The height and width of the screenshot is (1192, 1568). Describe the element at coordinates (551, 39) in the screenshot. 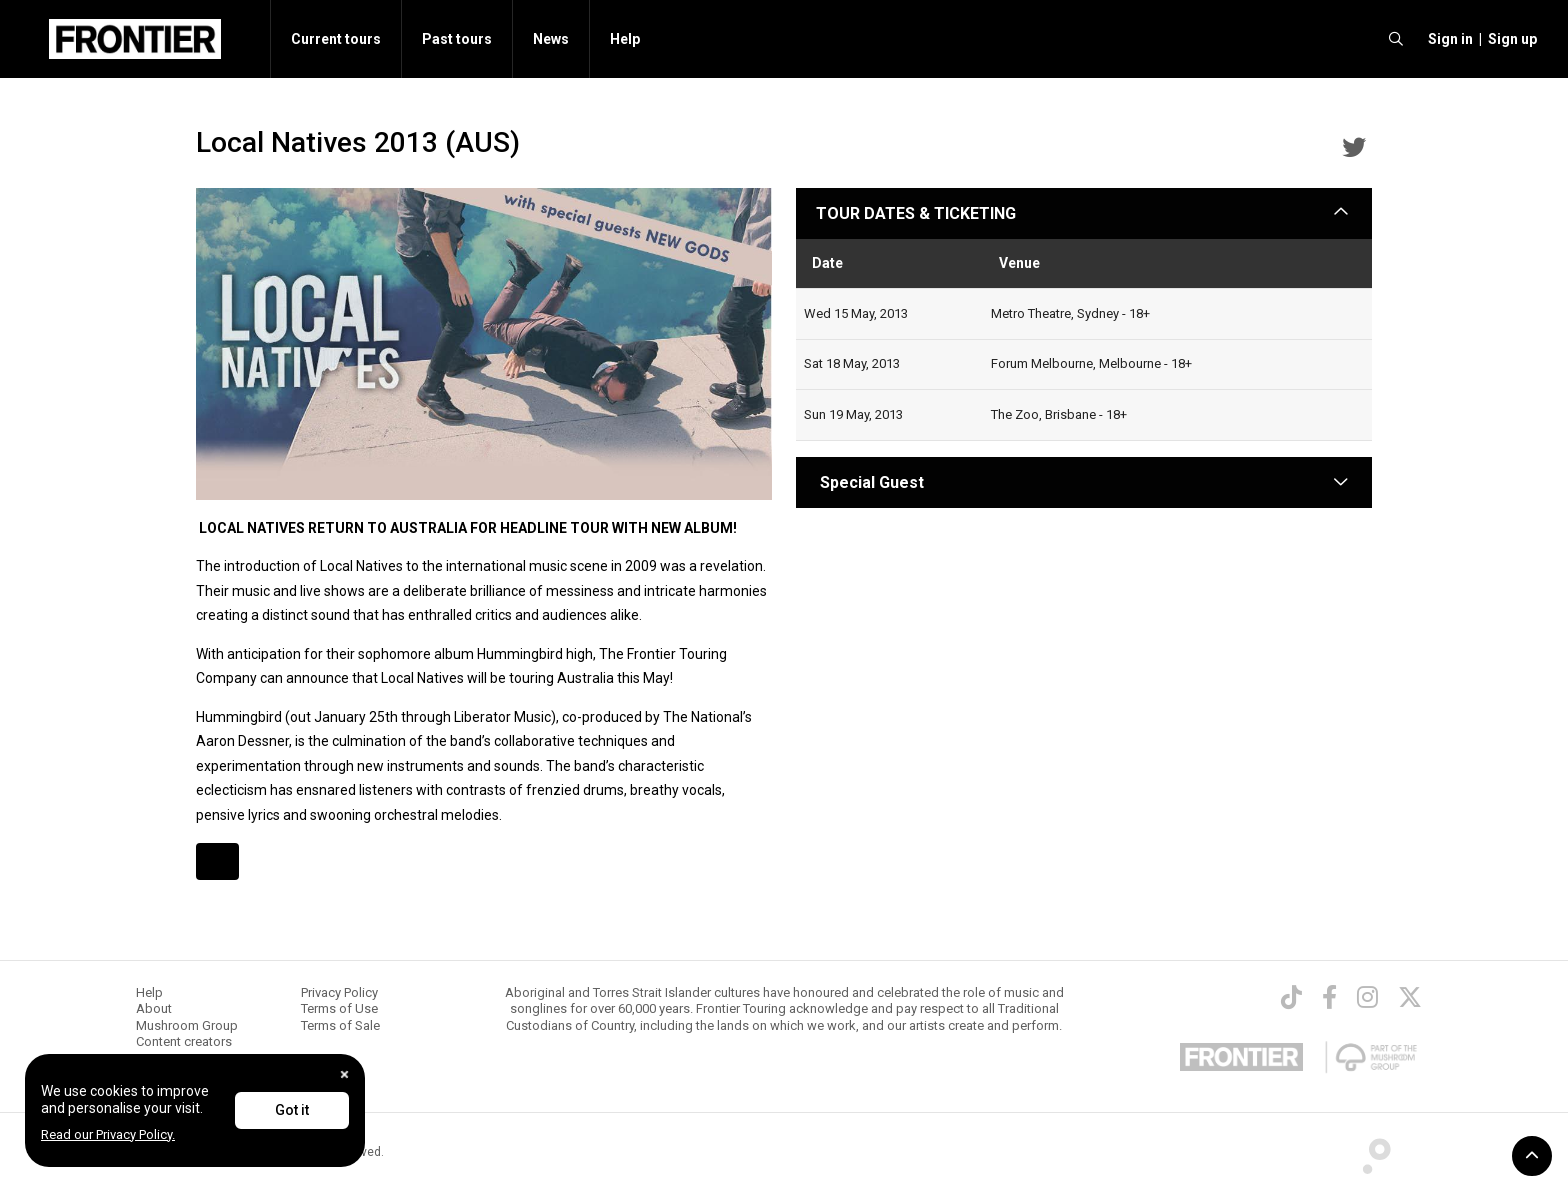

I see `News` at that location.